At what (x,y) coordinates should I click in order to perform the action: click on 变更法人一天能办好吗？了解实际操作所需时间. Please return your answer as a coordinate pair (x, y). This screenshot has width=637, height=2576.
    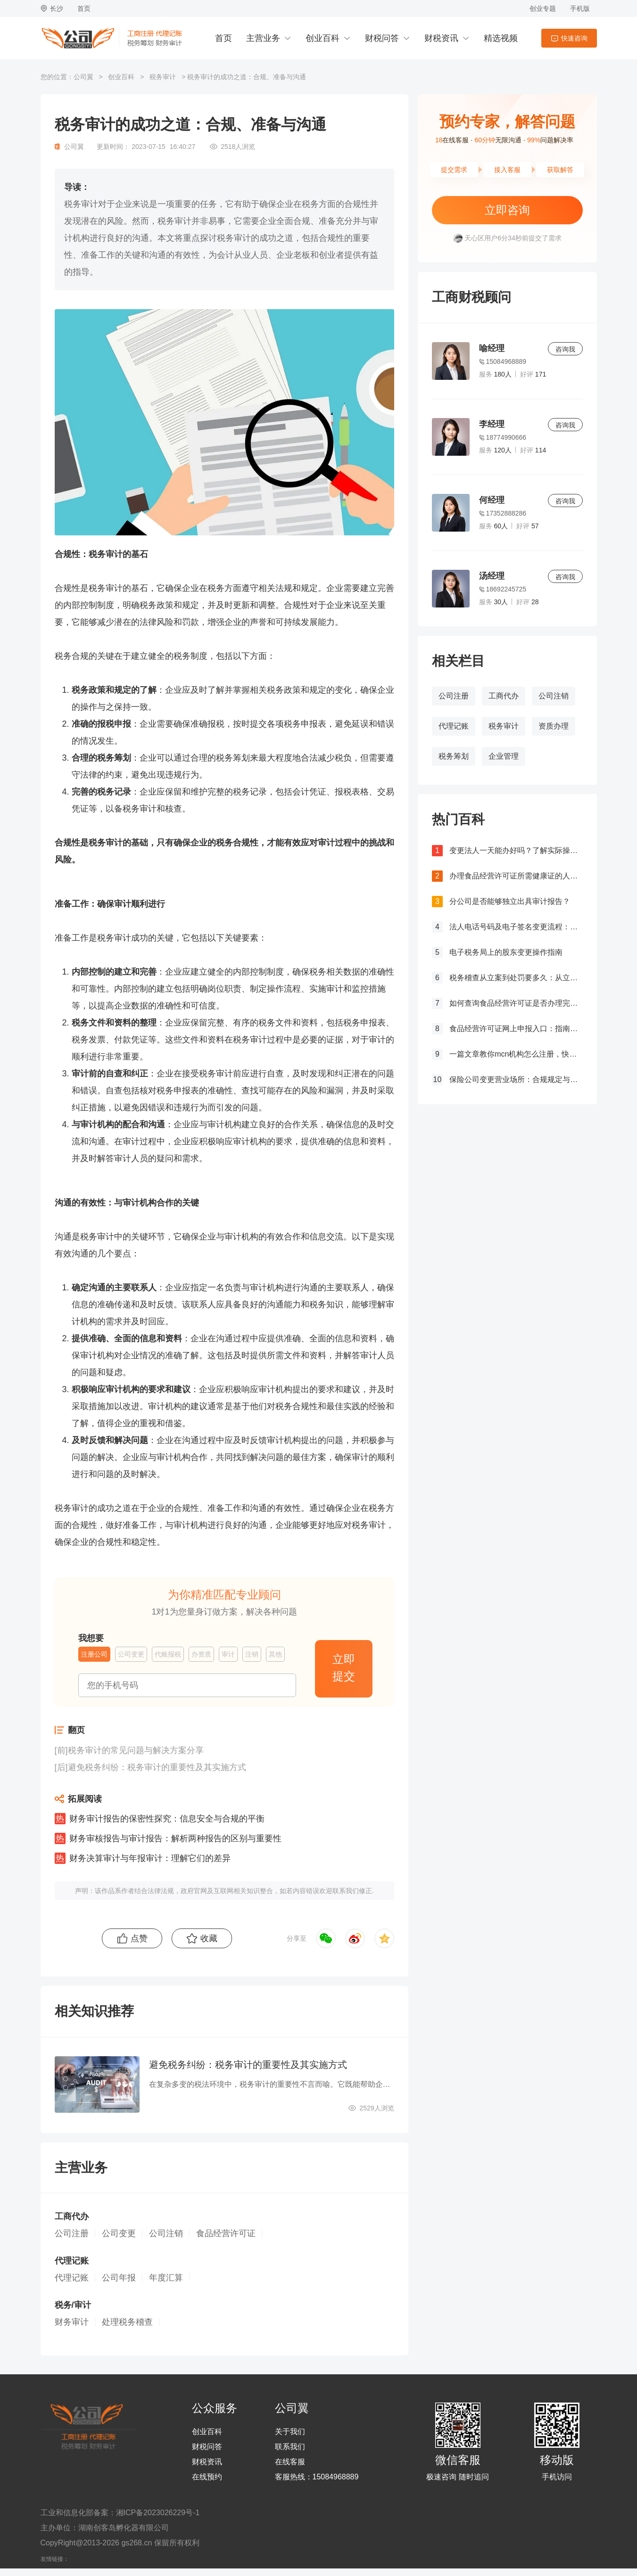
    Looking at the image, I should click on (515, 850).